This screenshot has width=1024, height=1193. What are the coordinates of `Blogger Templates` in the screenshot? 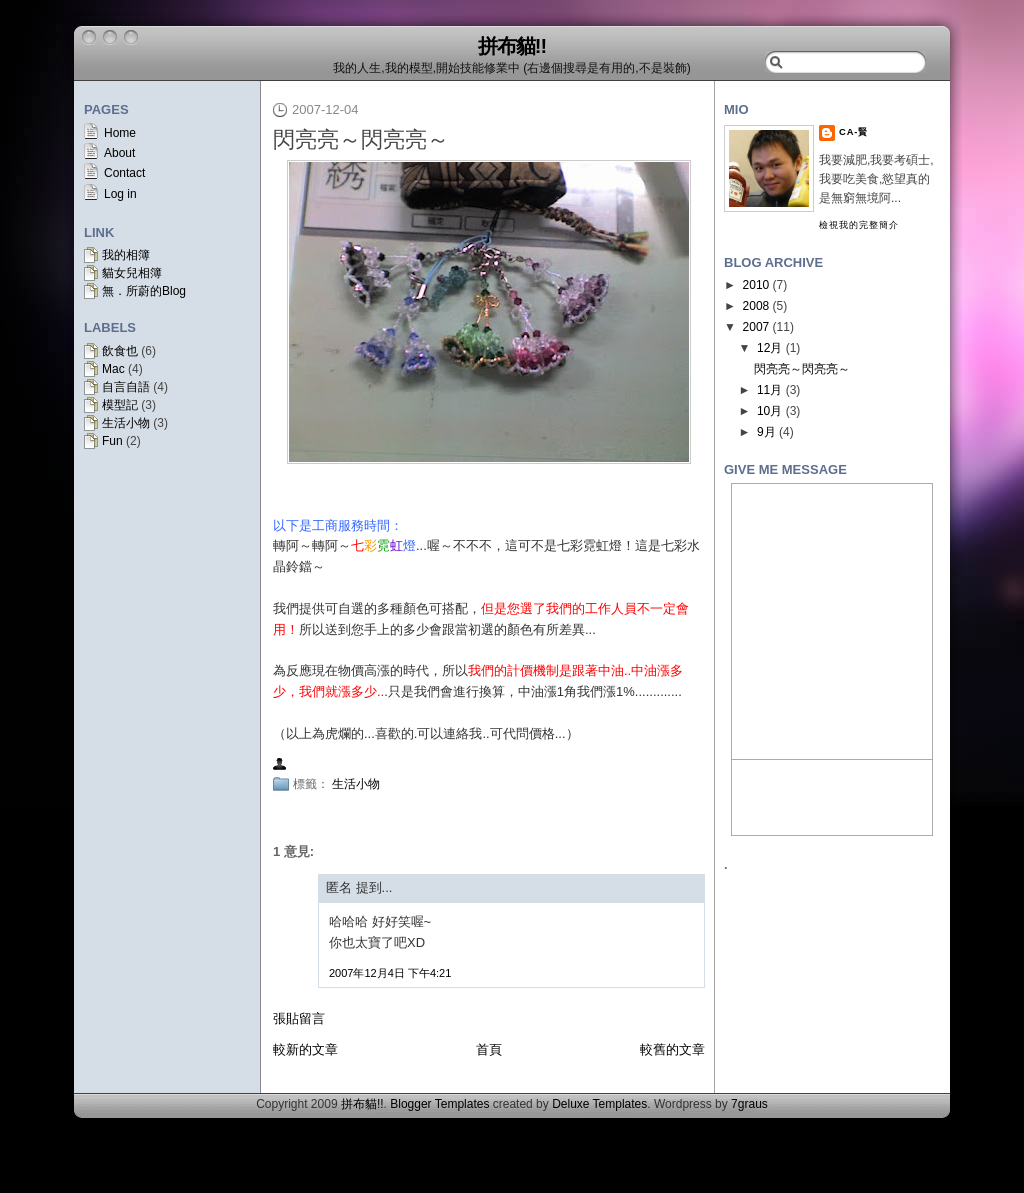 It's located at (439, 1104).